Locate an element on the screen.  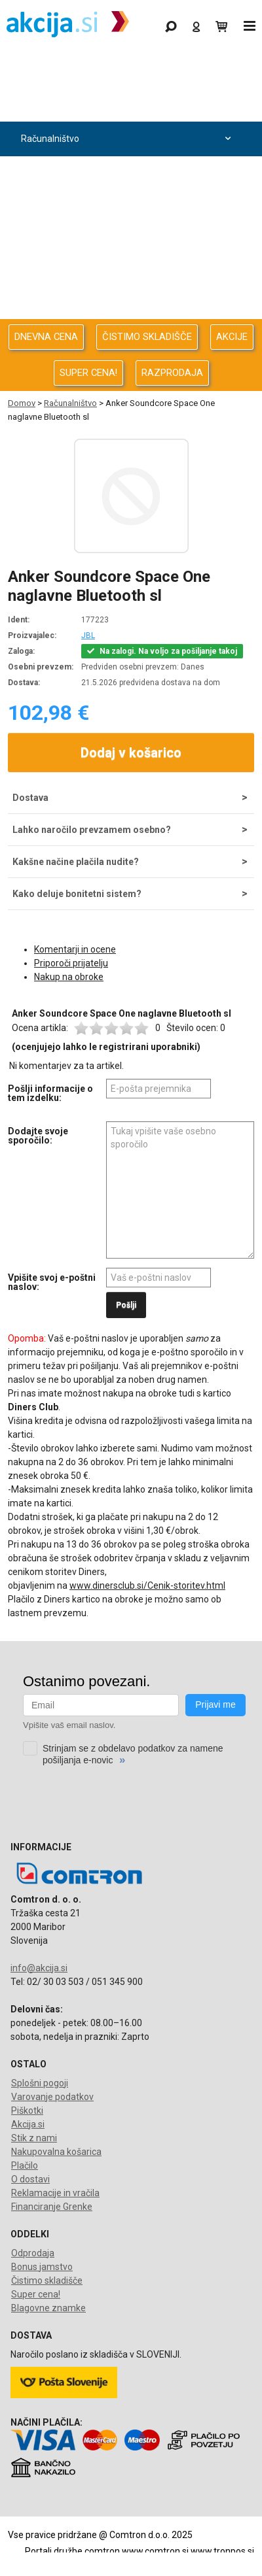
Kakšne načine plačila nudite? is located at coordinates (75, 861).